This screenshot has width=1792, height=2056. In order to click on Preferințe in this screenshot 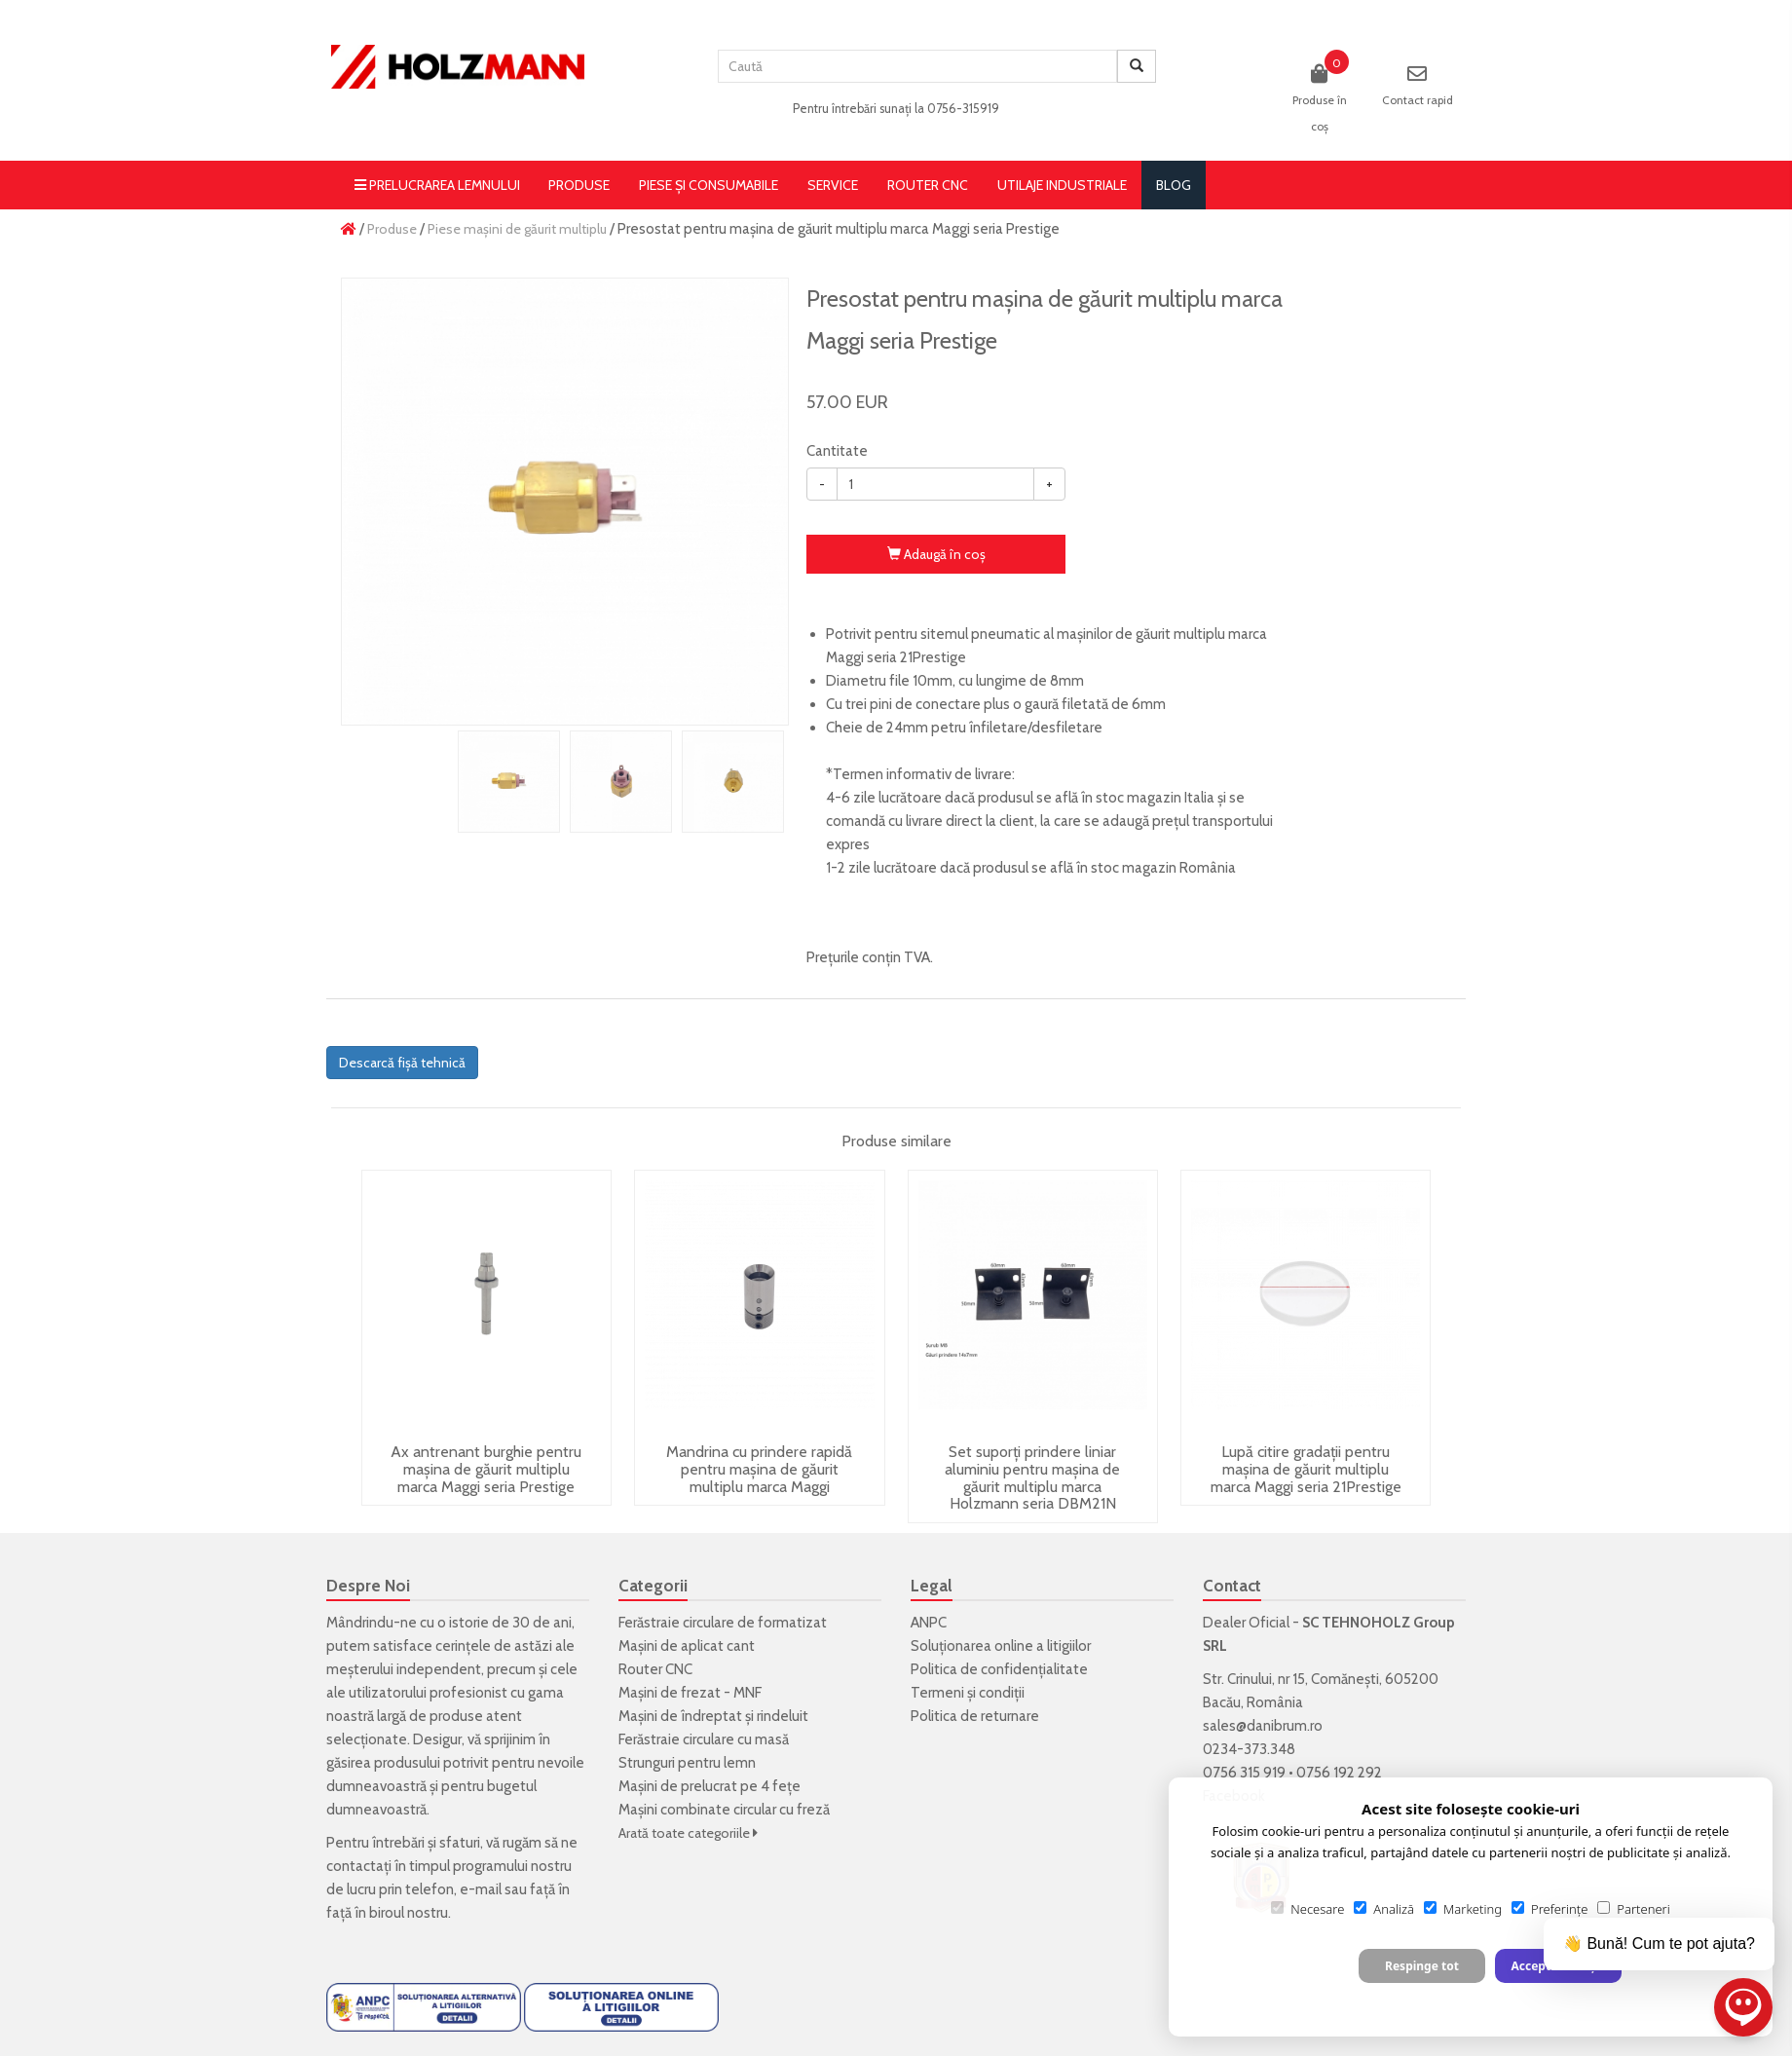, I will do `click(1549, 1909)`.